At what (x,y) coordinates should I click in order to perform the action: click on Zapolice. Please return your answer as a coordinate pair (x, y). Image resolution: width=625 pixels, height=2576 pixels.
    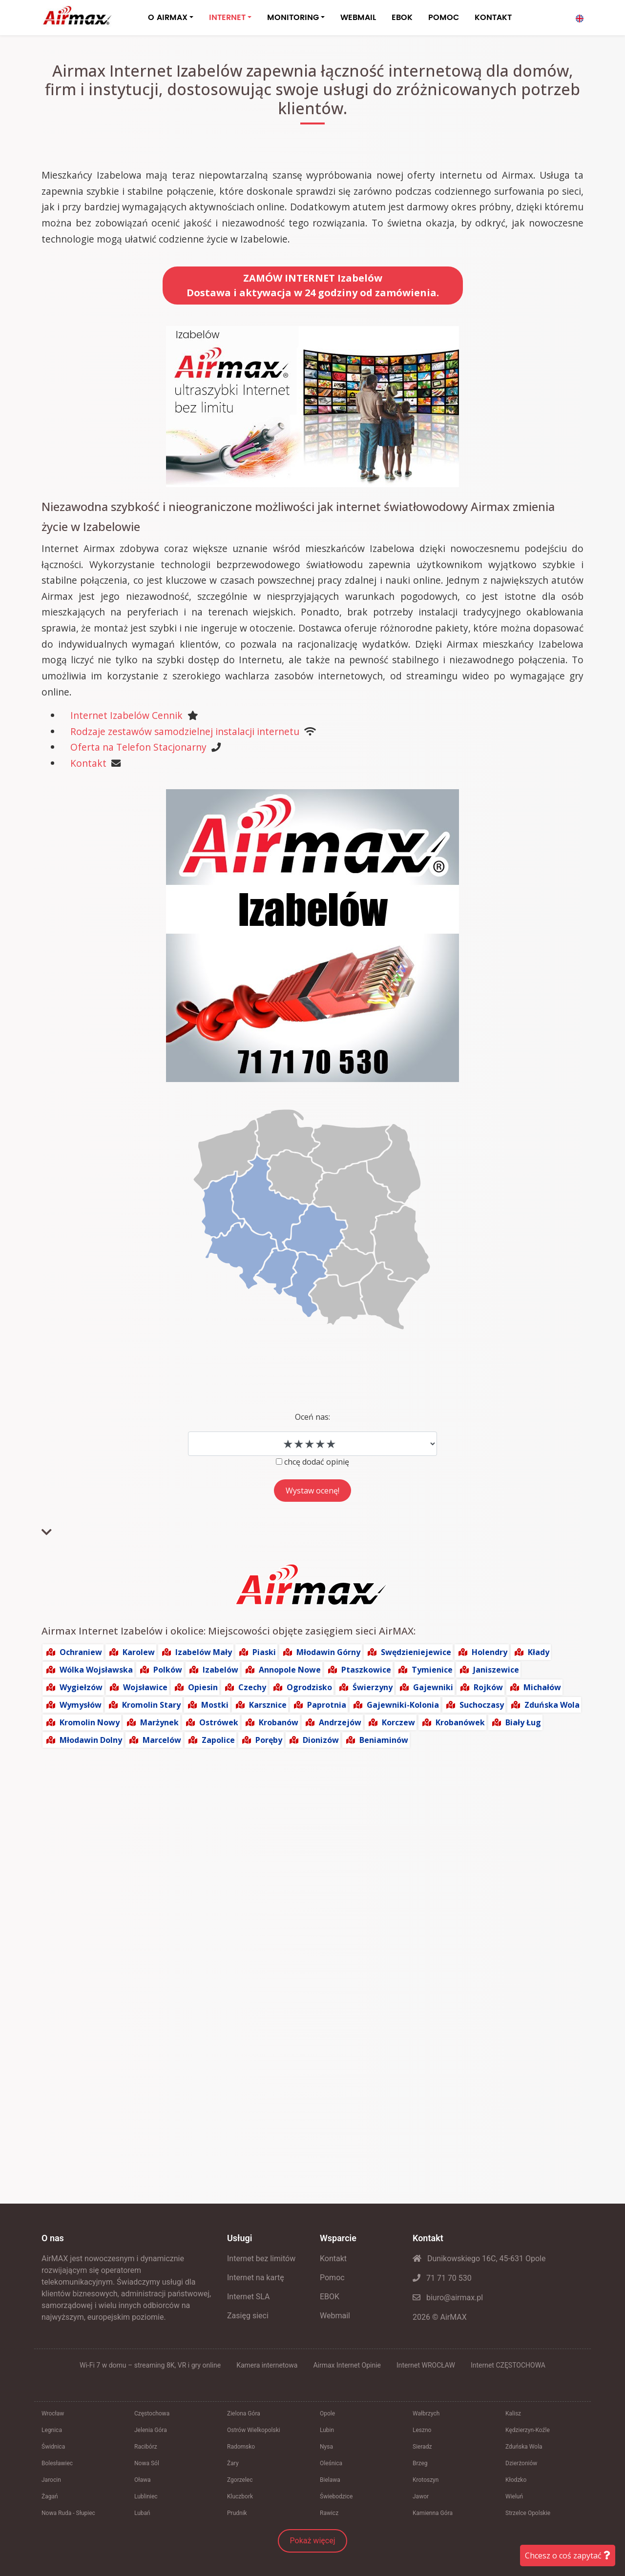
    Looking at the image, I should click on (218, 1740).